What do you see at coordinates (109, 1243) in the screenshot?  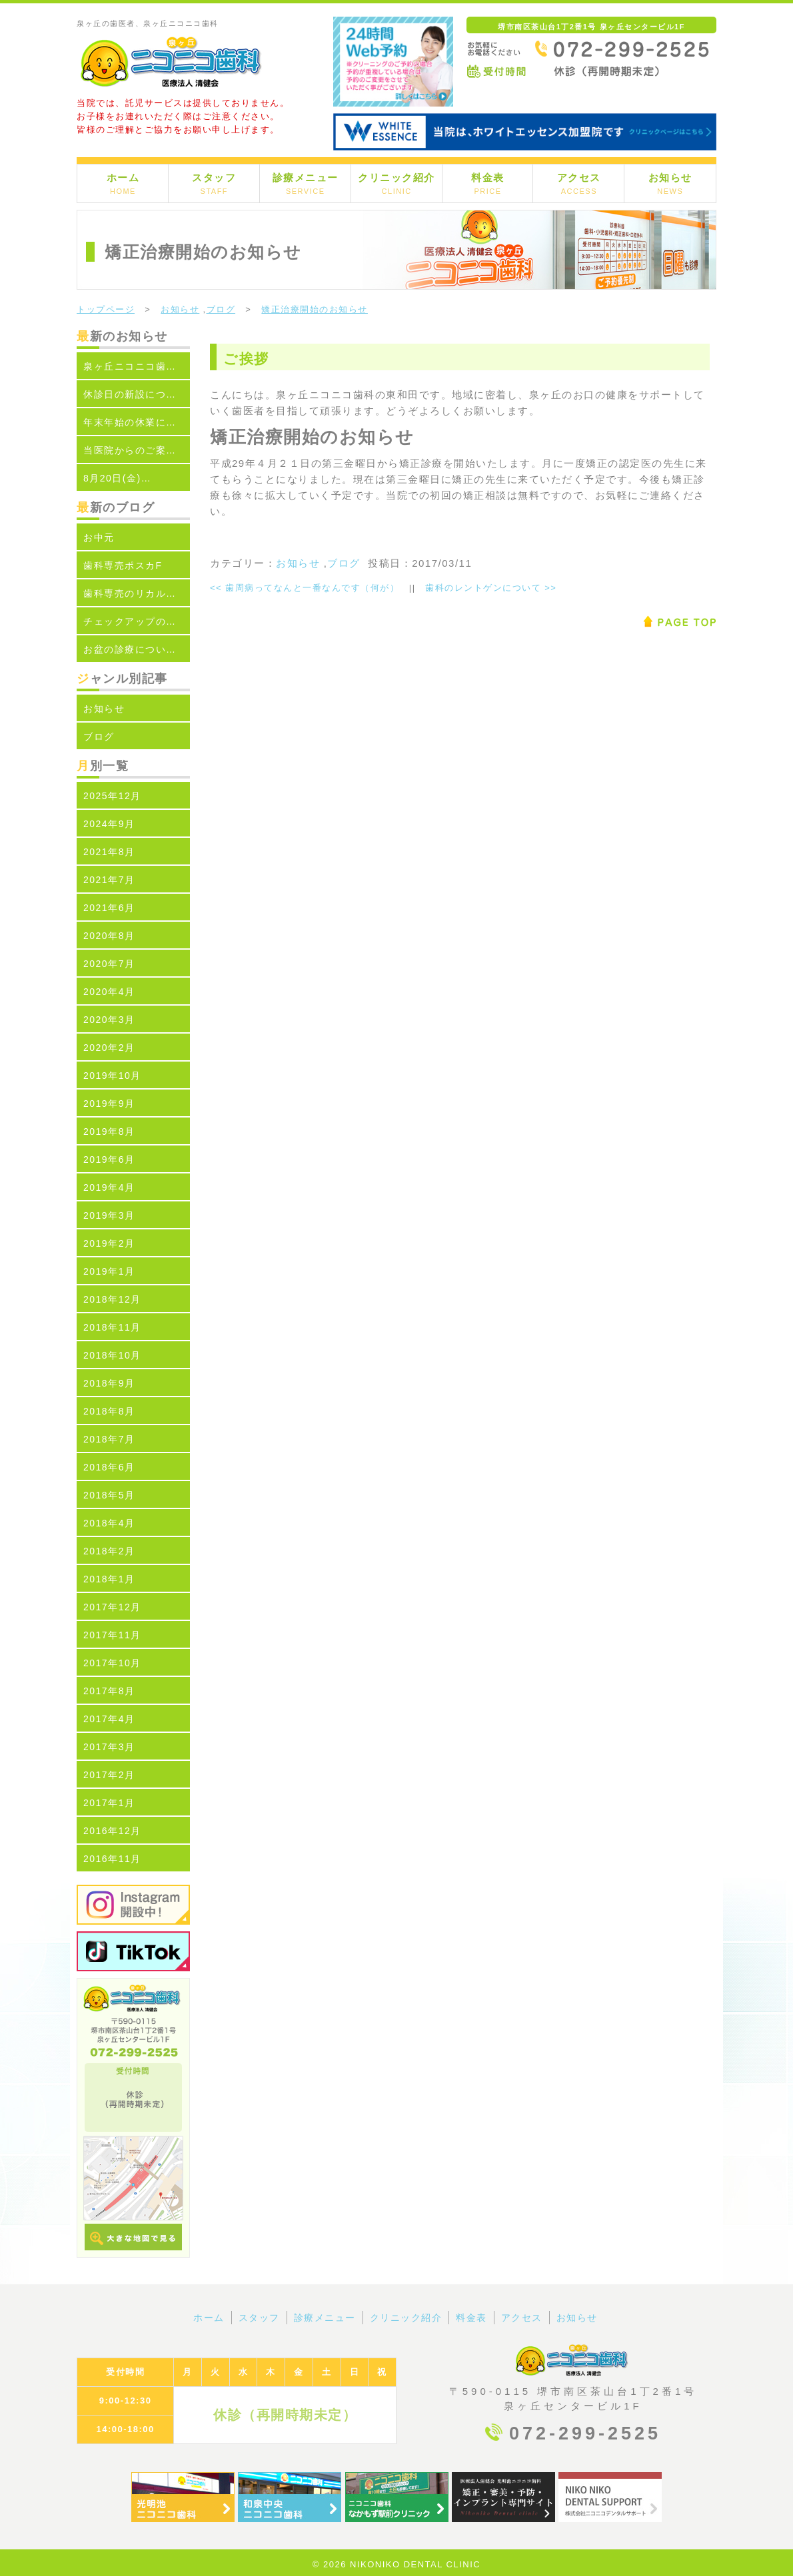 I see `2019年2月` at bounding box center [109, 1243].